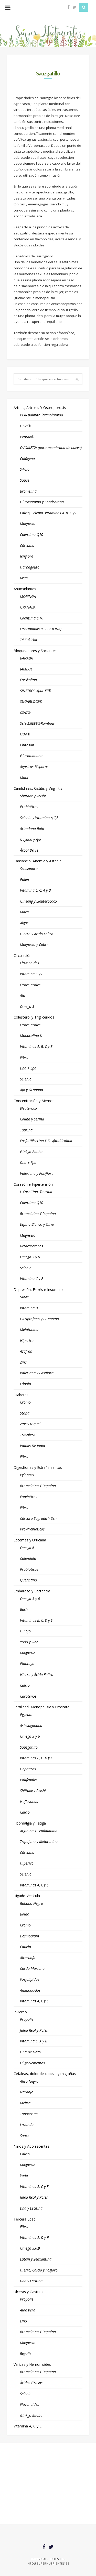  I want to click on SAMe, so click(24, 1296).